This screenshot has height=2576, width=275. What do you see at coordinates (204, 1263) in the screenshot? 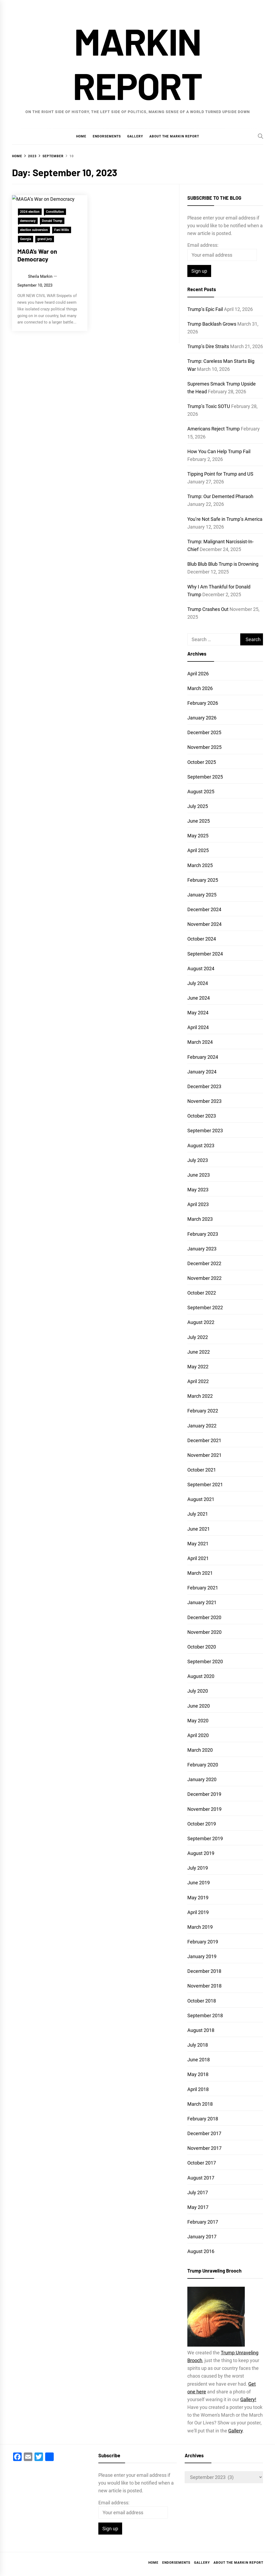
I see `December 2022` at bounding box center [204, 1263].